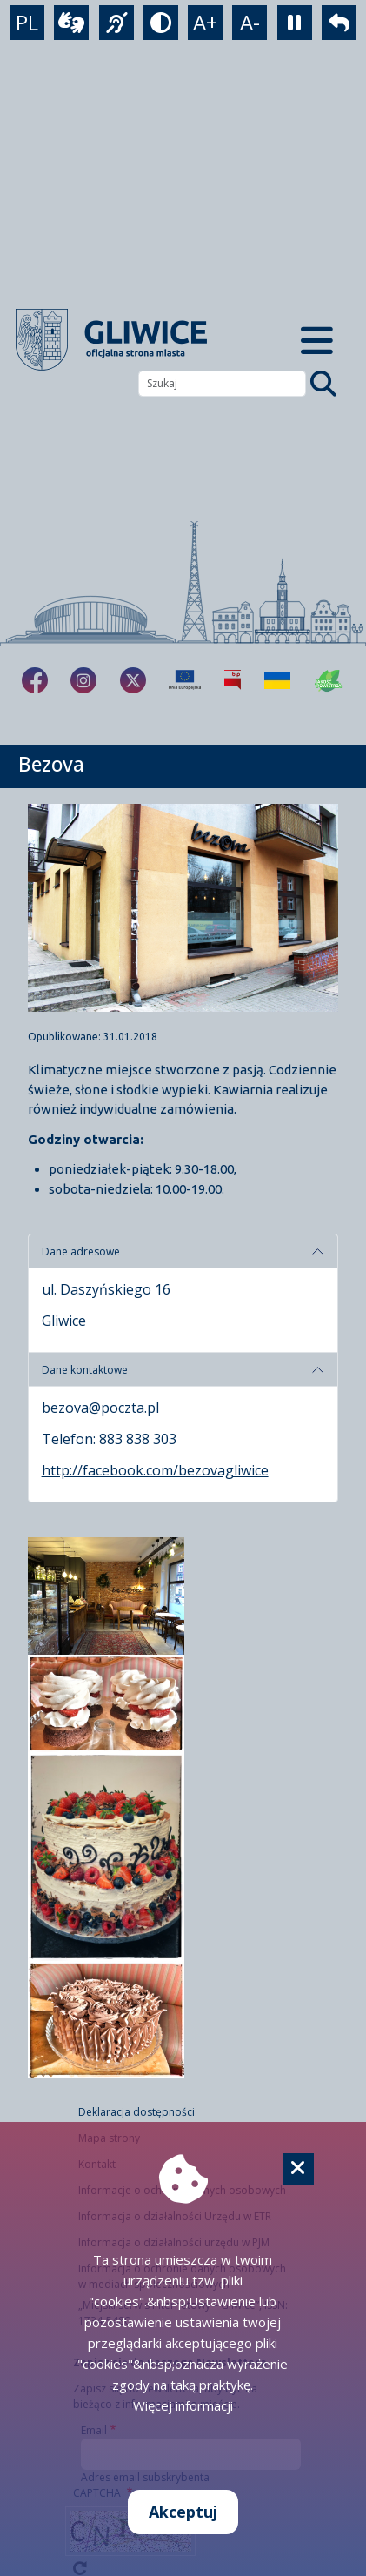  Describe the element at coordinates (232, 680) in the screenshot. I see `[Biuletyn Informacji Publicznej]` at that location.